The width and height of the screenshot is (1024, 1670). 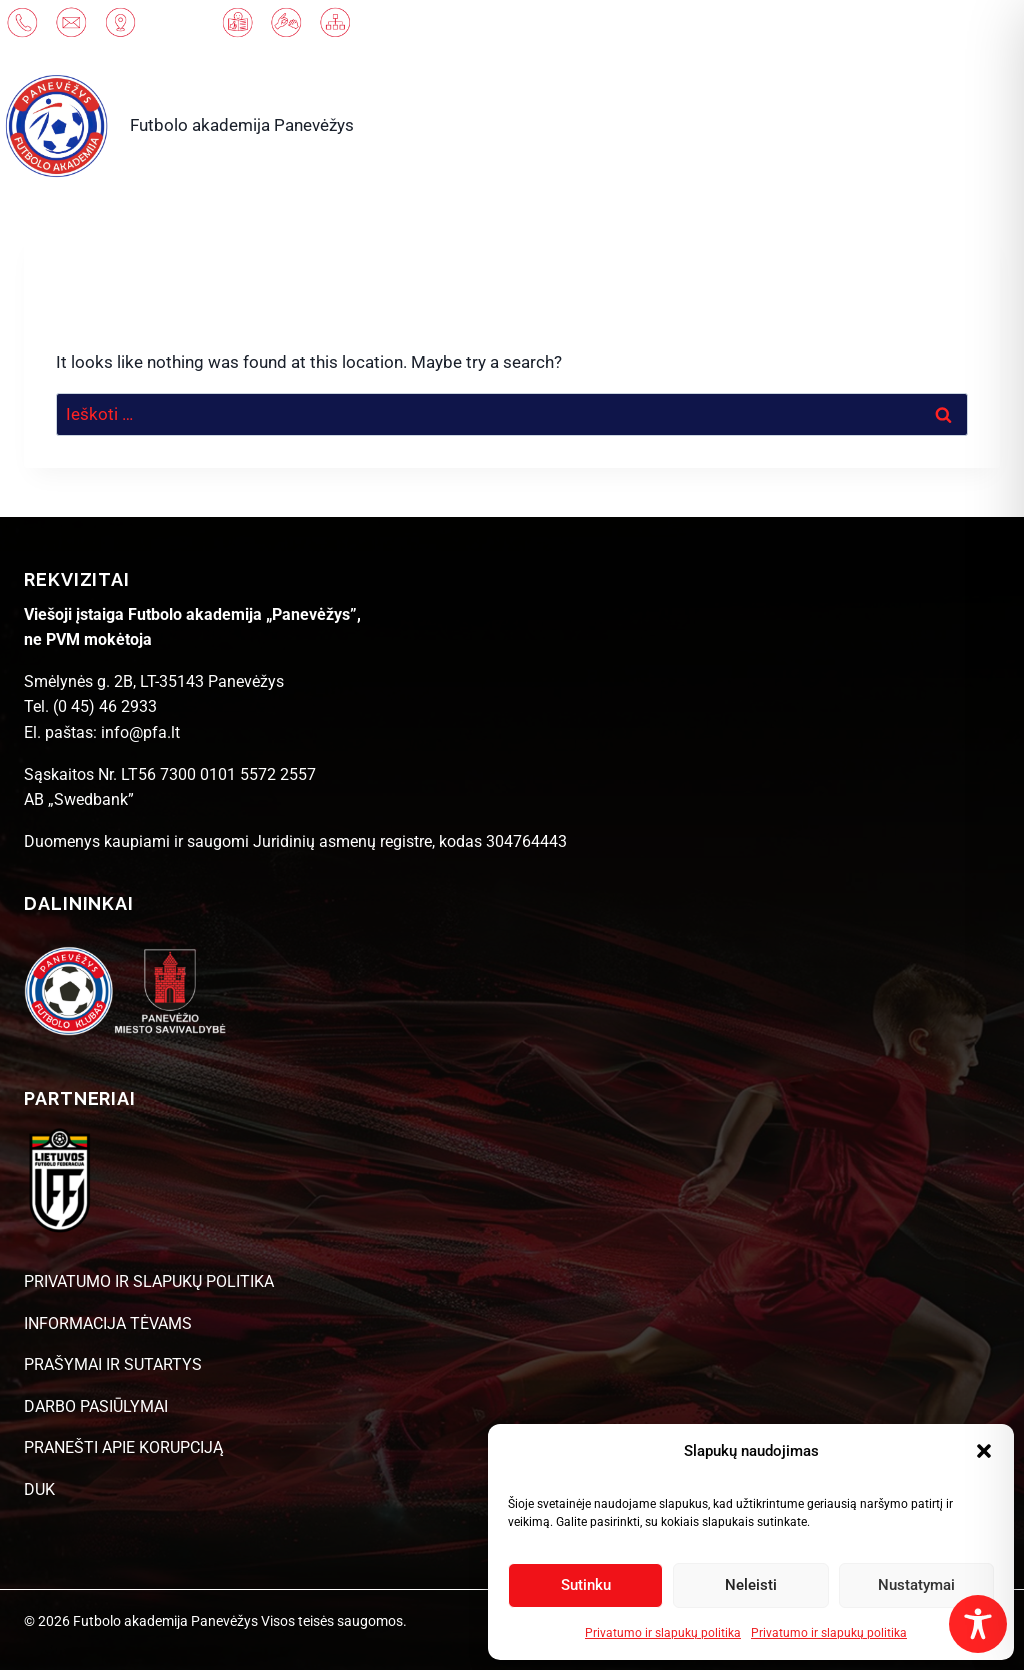 I want to click on PRANEŠTI APIE KORUPCIJĄ, so click(x=123, y=1447).